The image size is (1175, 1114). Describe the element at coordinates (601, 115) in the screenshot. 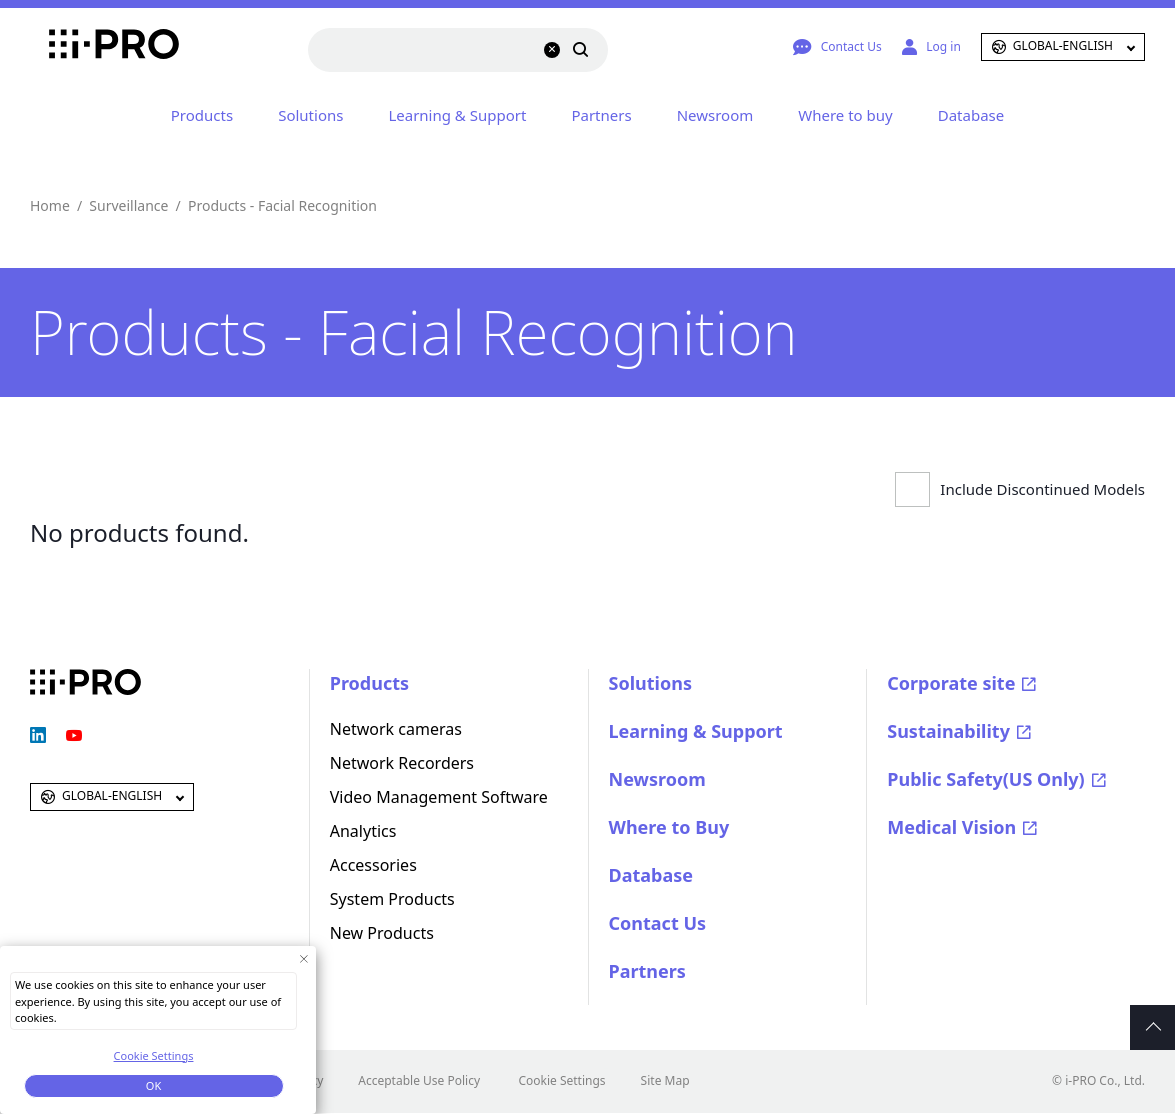

I see `Partners` at that location.